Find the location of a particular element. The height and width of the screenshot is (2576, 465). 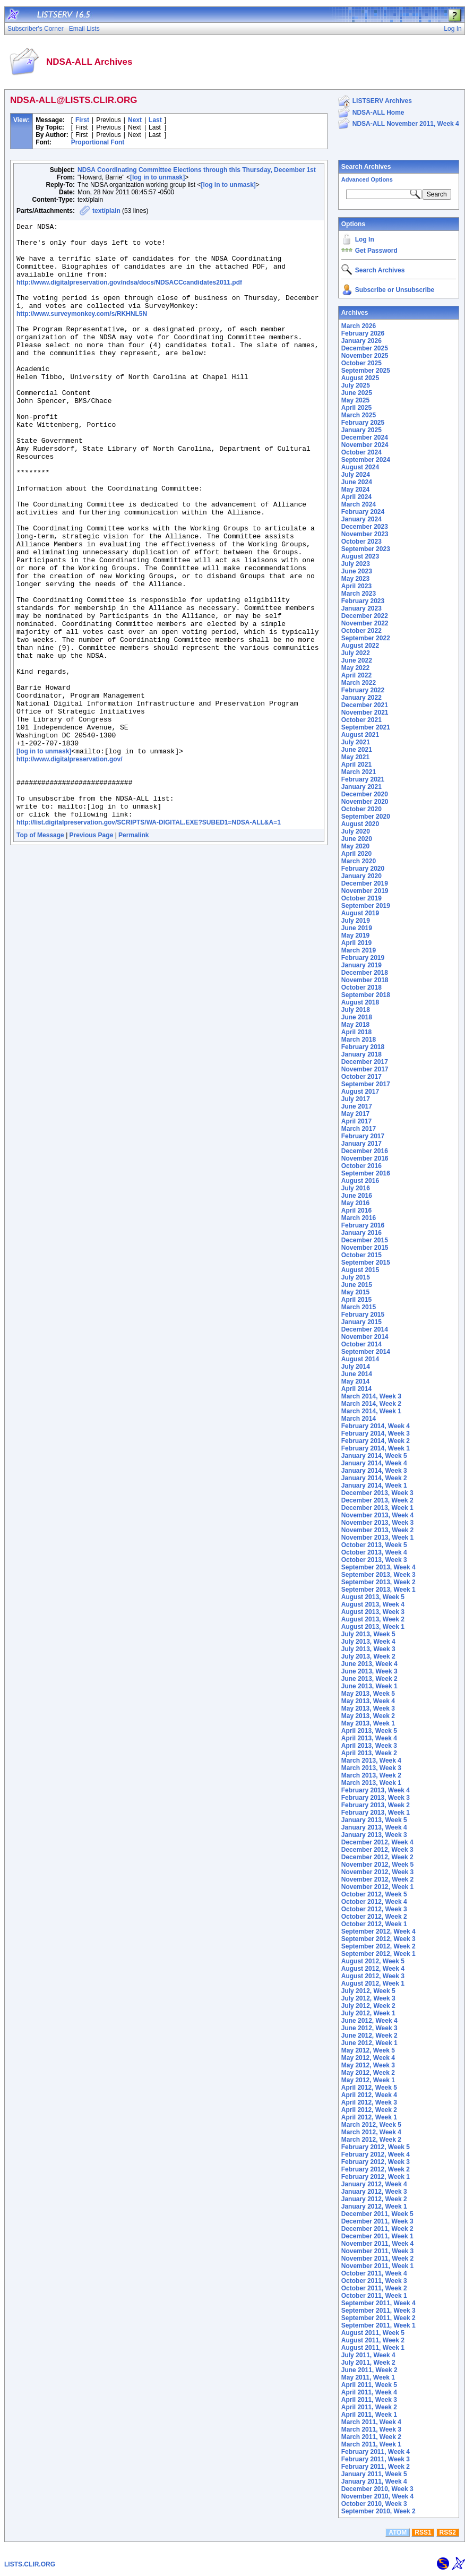

November 2012, Week 2 is located at coordinates (377, 1879).